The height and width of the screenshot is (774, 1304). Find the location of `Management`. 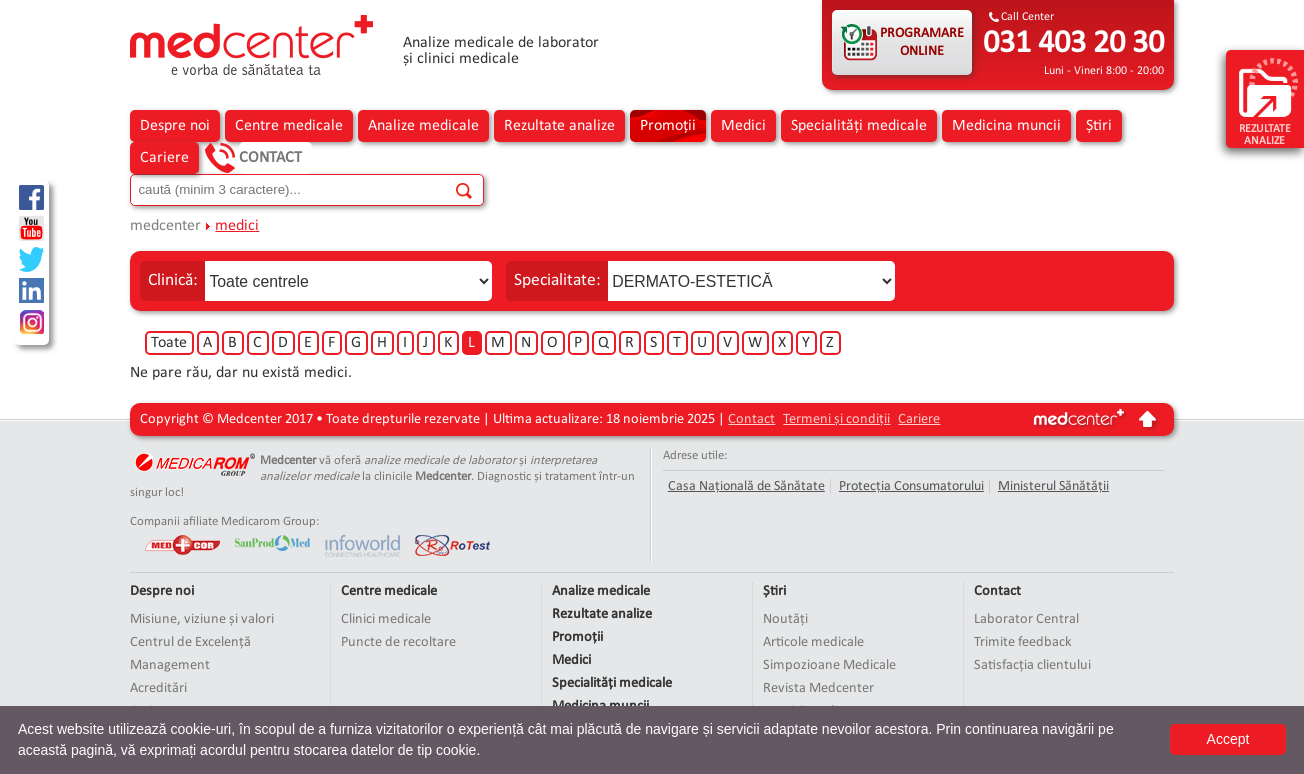

Management is located at coordinates (170, 665).